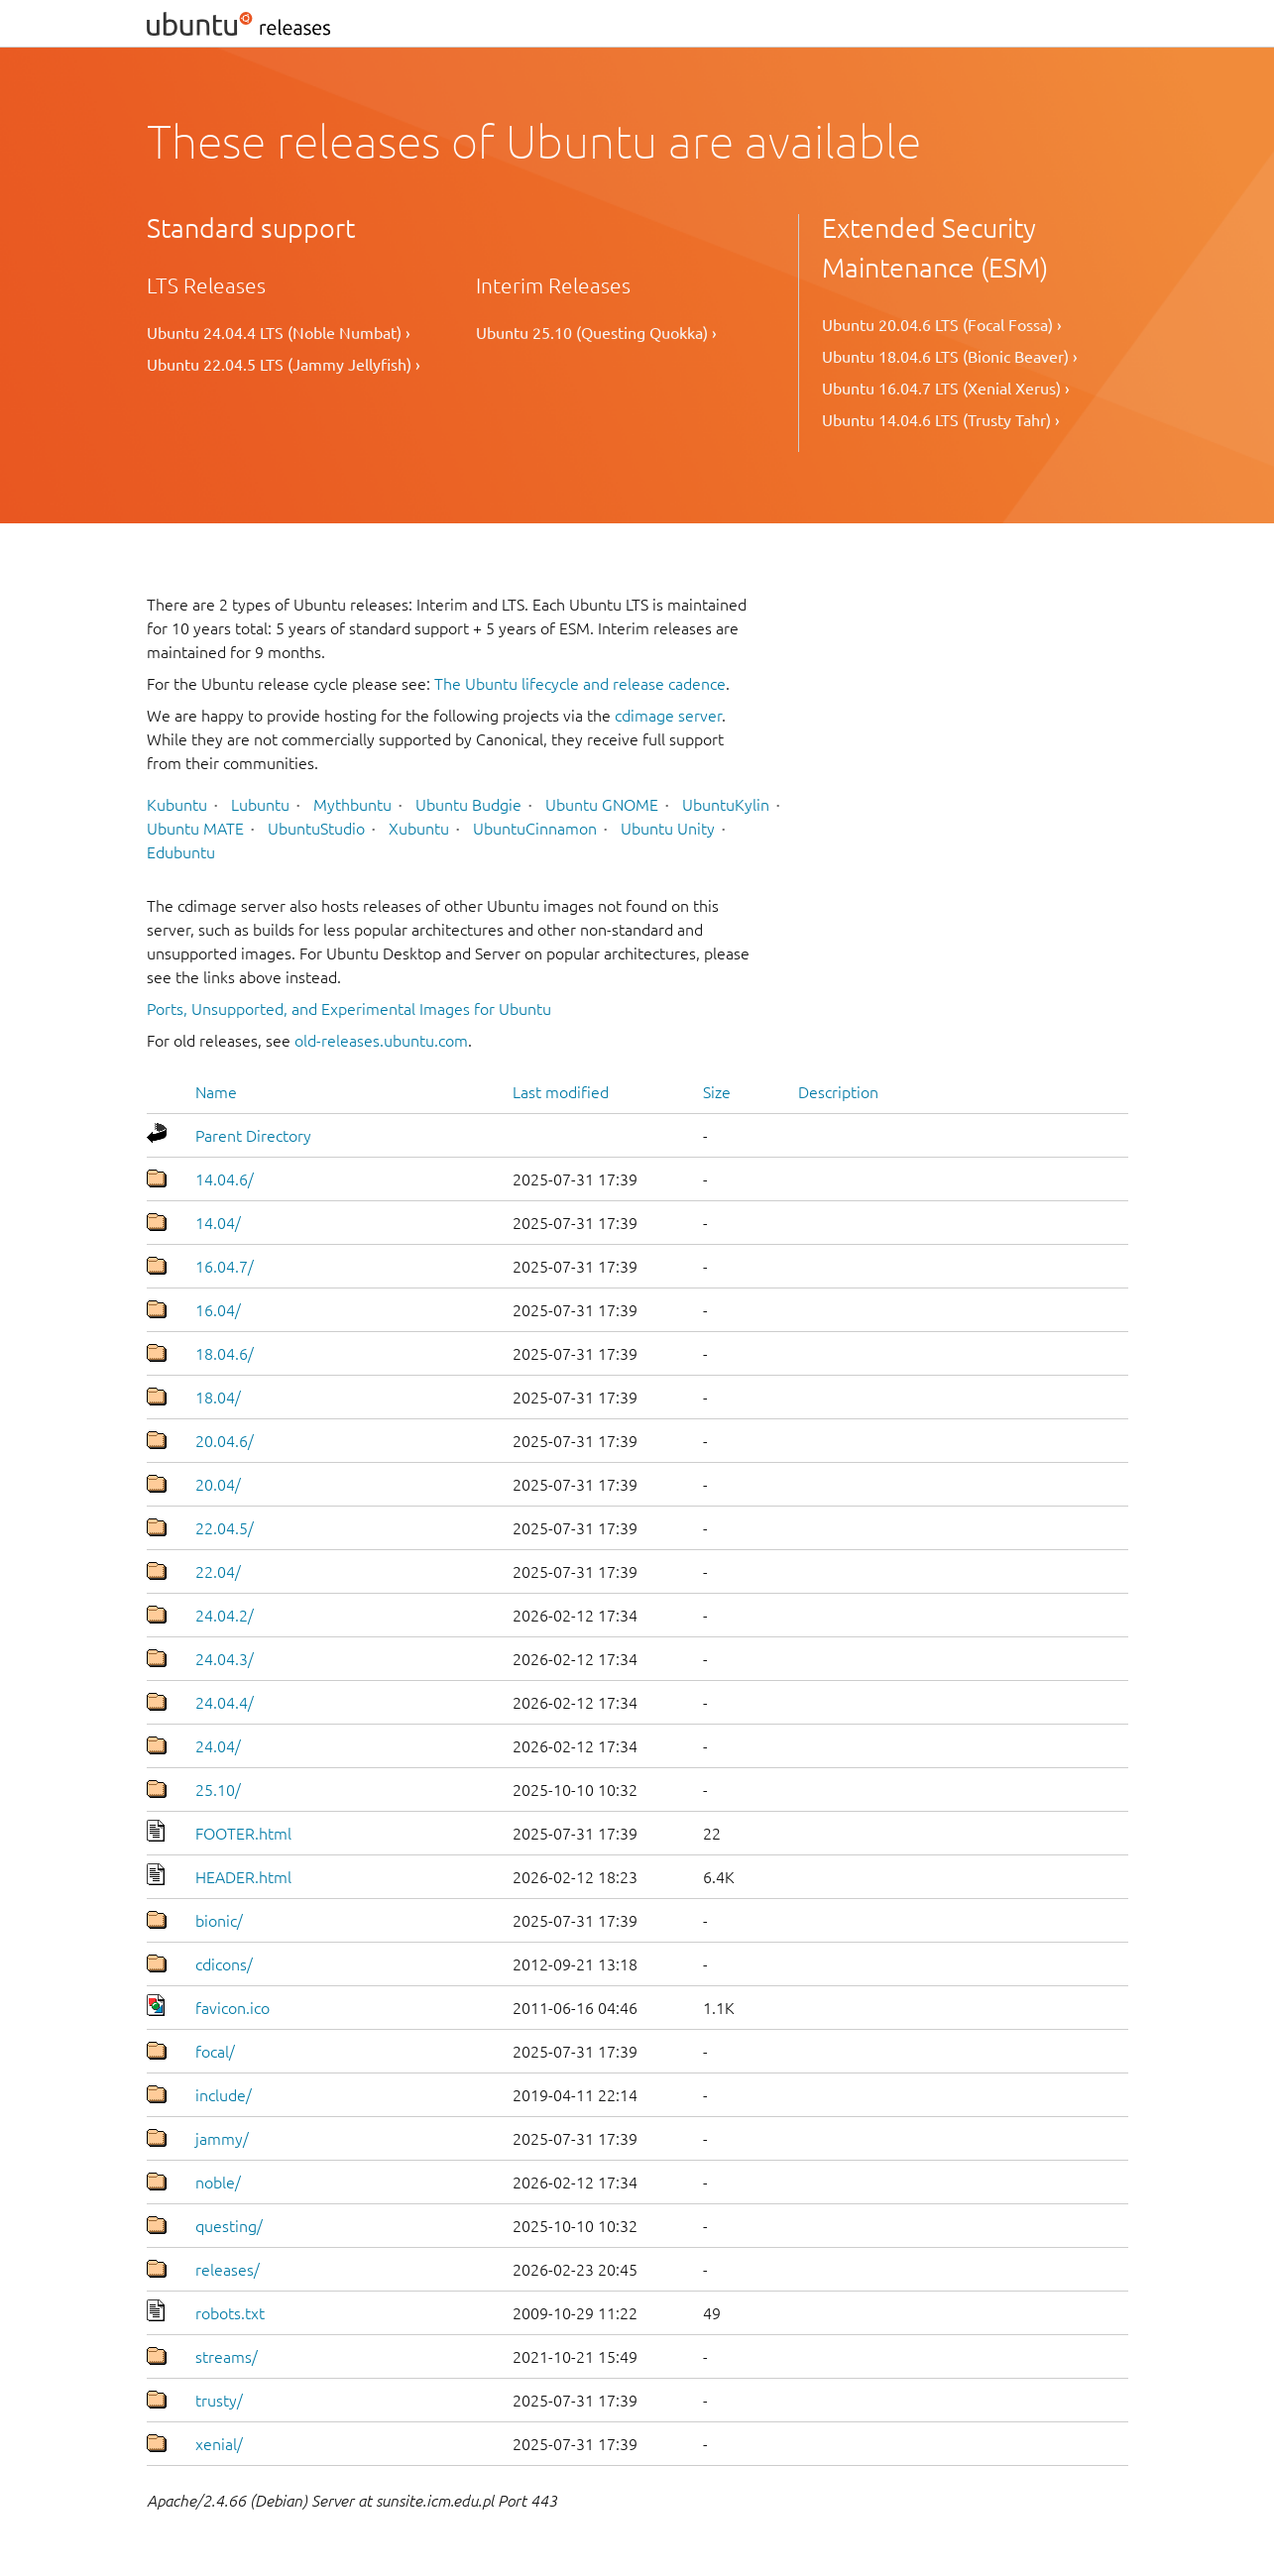  I want to click on 22.04.5/, so click(224, 1528).